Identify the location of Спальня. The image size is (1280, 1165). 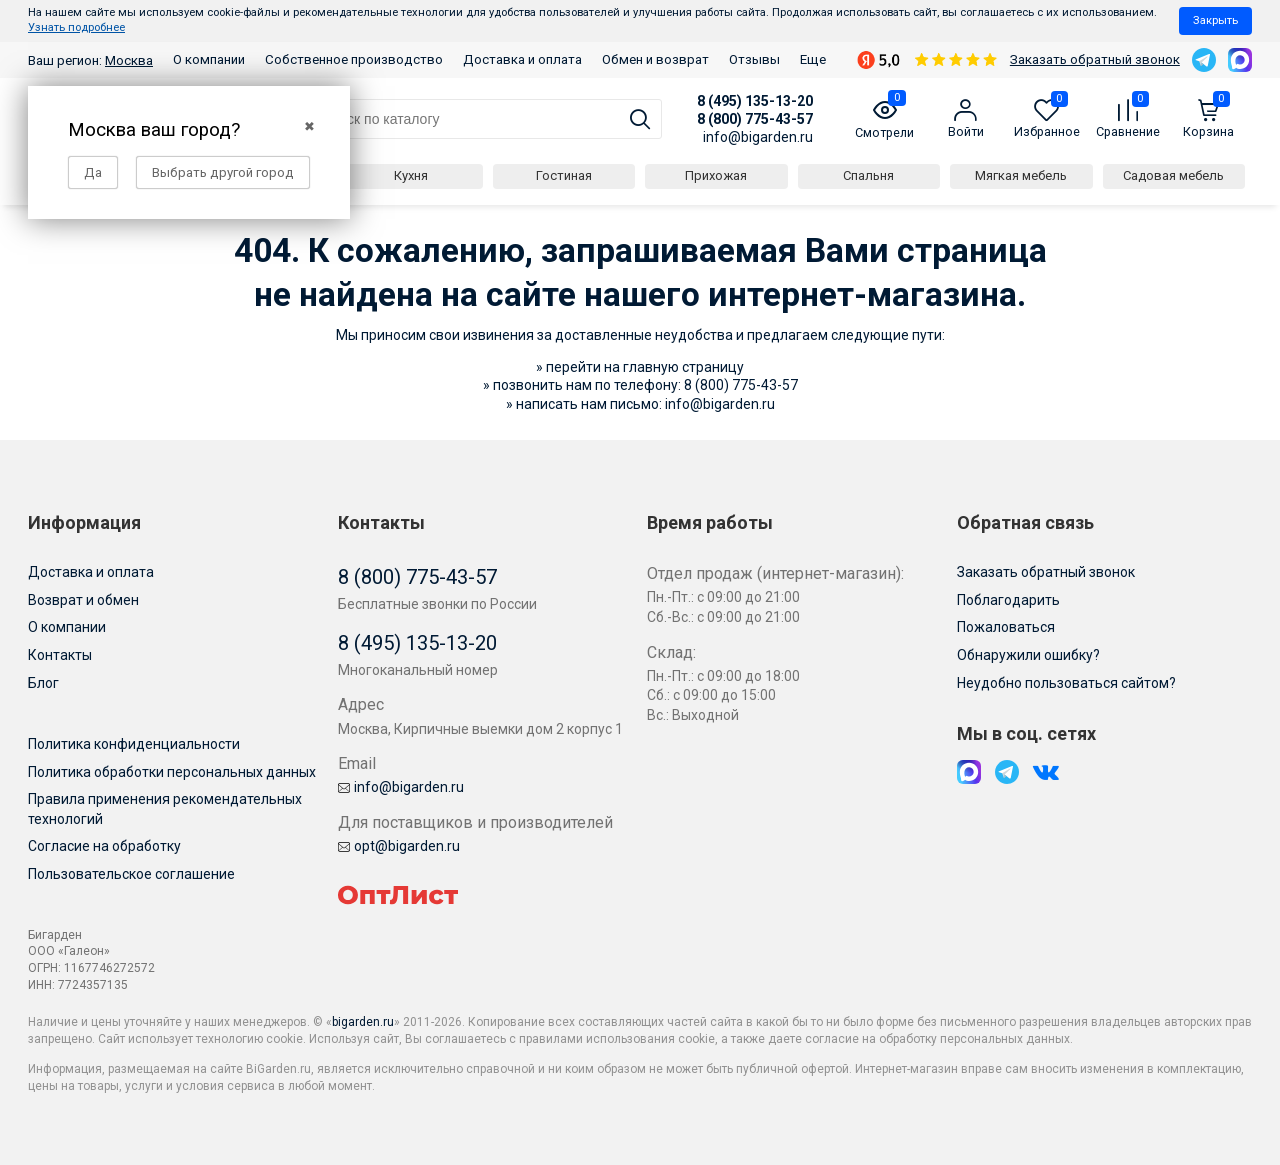
(868, 175).